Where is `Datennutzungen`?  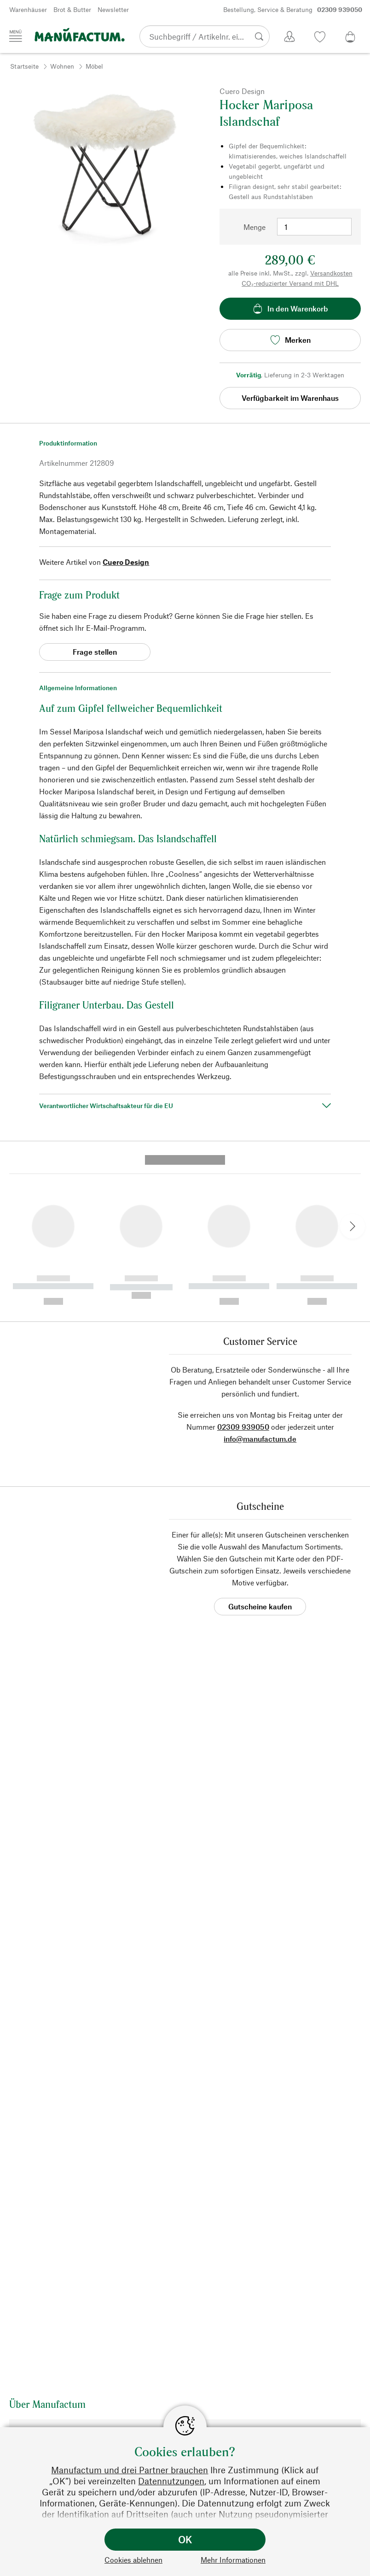
Datennutzungen is located at coordinates (171, 2481).